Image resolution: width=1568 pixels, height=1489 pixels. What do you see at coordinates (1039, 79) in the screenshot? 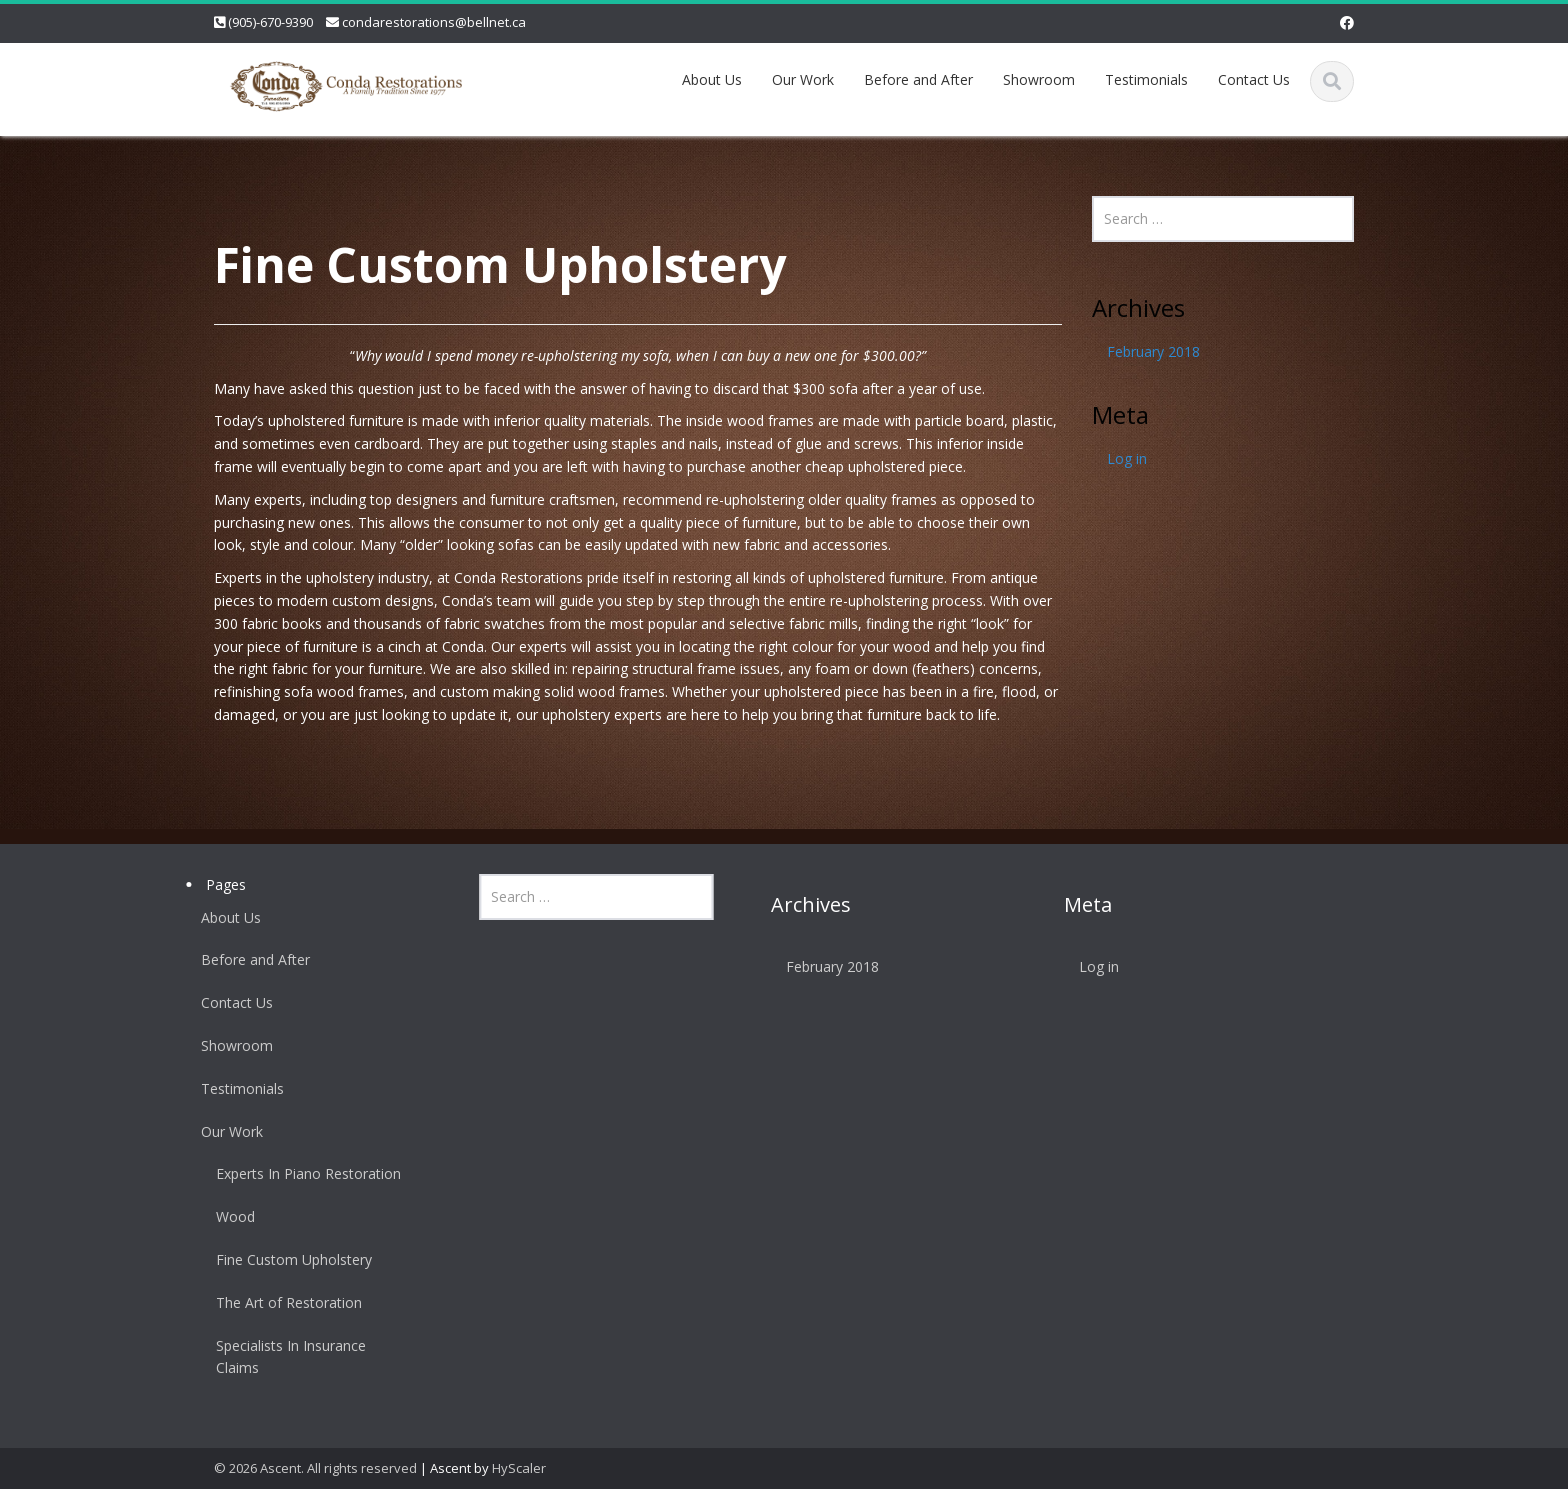
I see `Showroom` at bounding box center [1039, 79].